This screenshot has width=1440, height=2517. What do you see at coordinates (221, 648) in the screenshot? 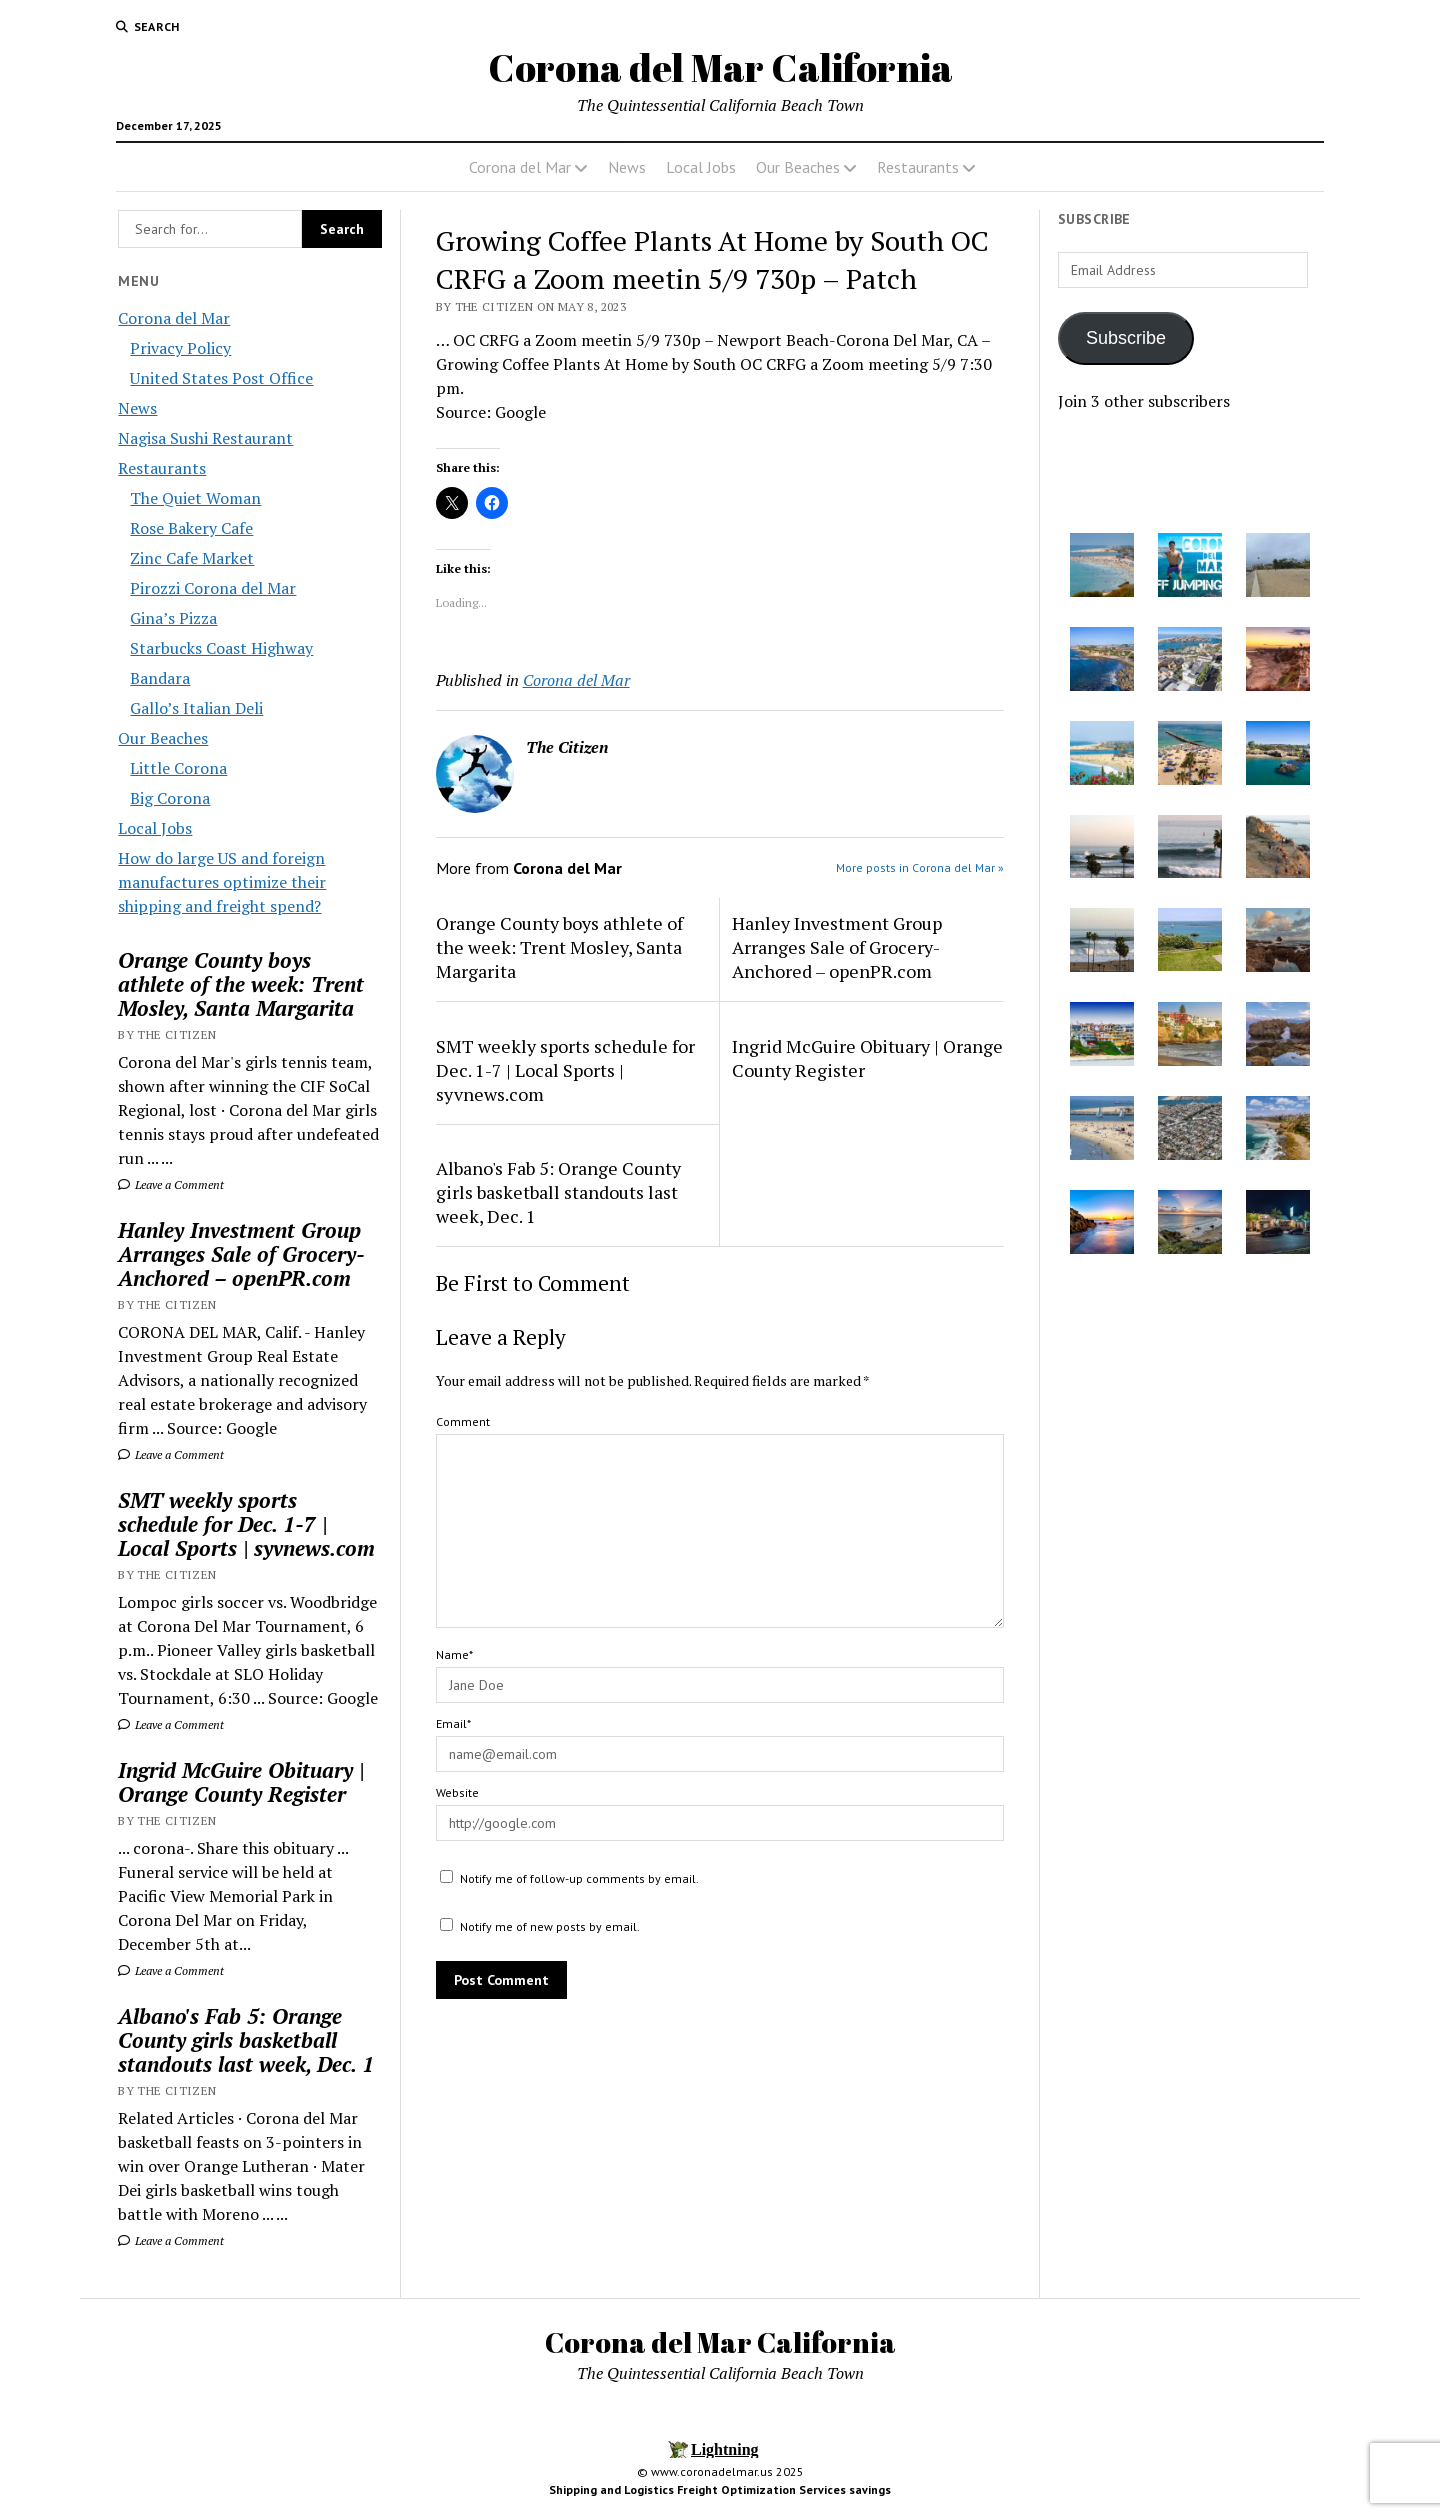
I see `Starbucks Coast Highway` at bounding box center [221, 648].